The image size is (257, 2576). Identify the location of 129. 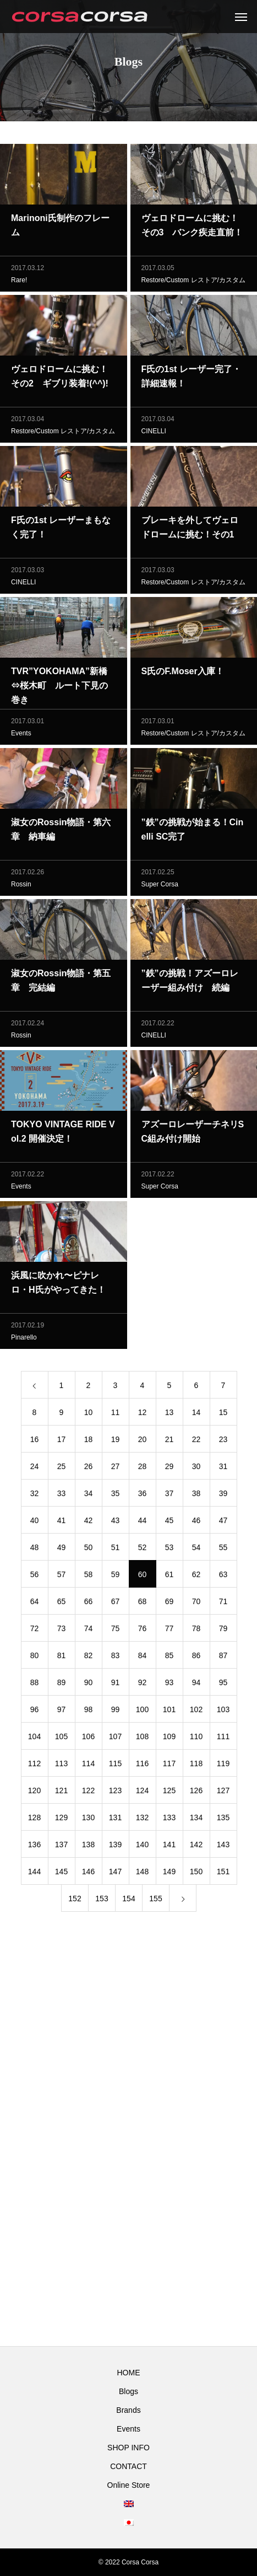
(61, 1820).